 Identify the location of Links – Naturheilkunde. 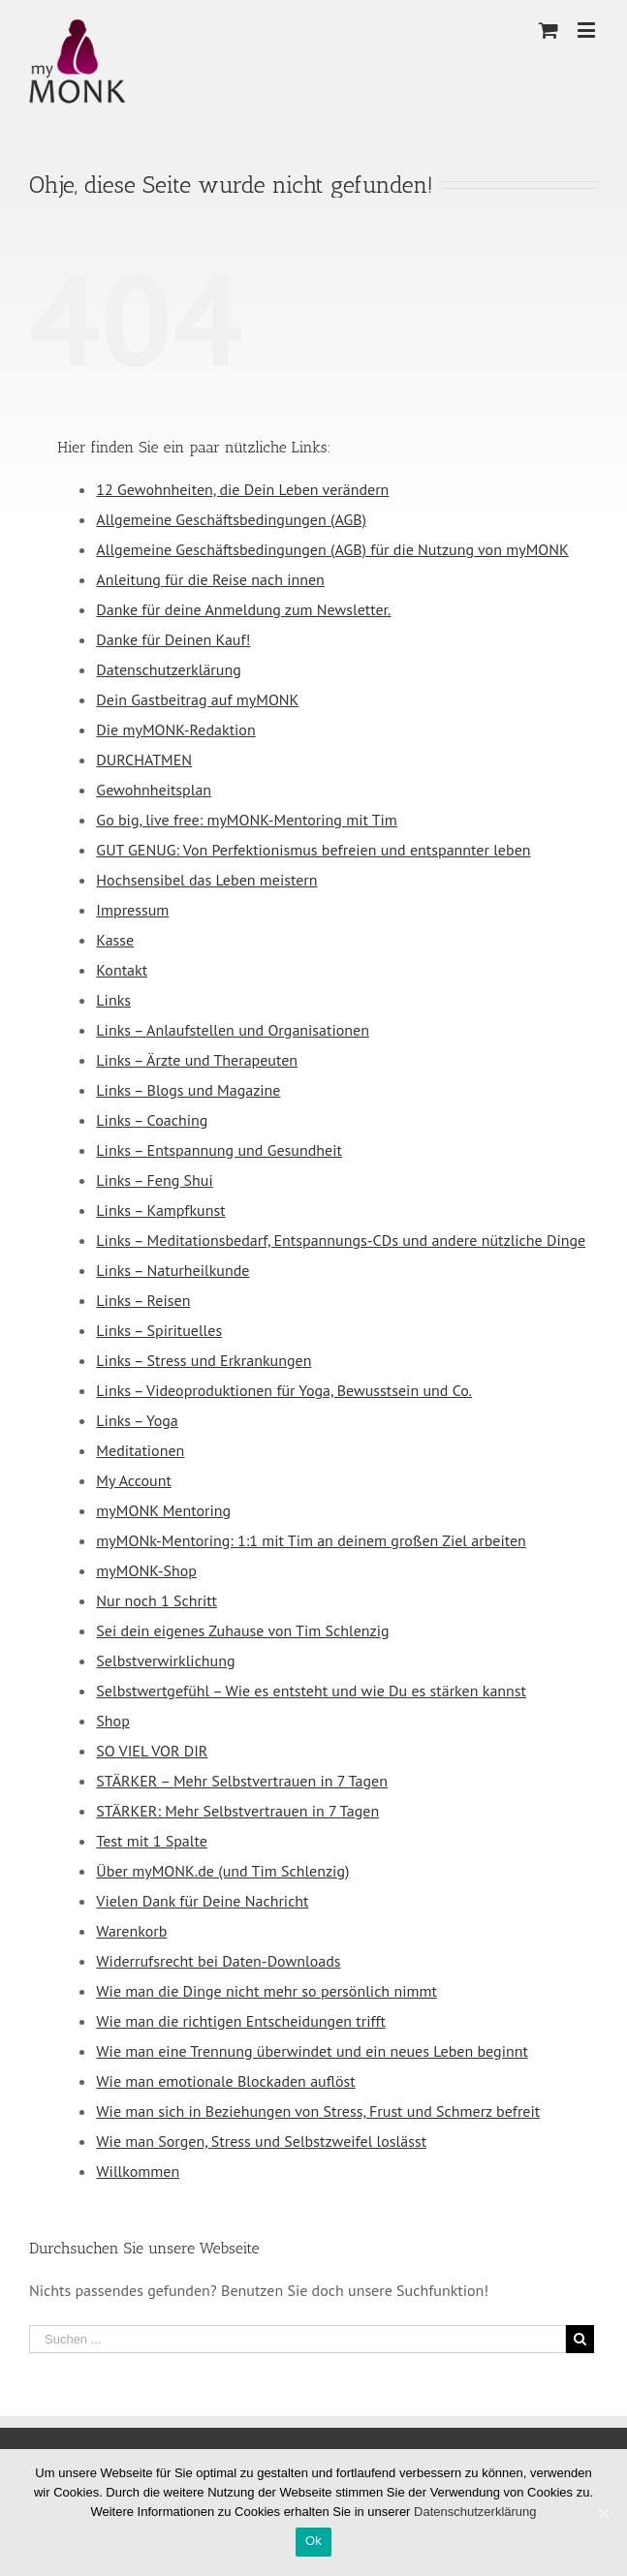
(172, 1270).